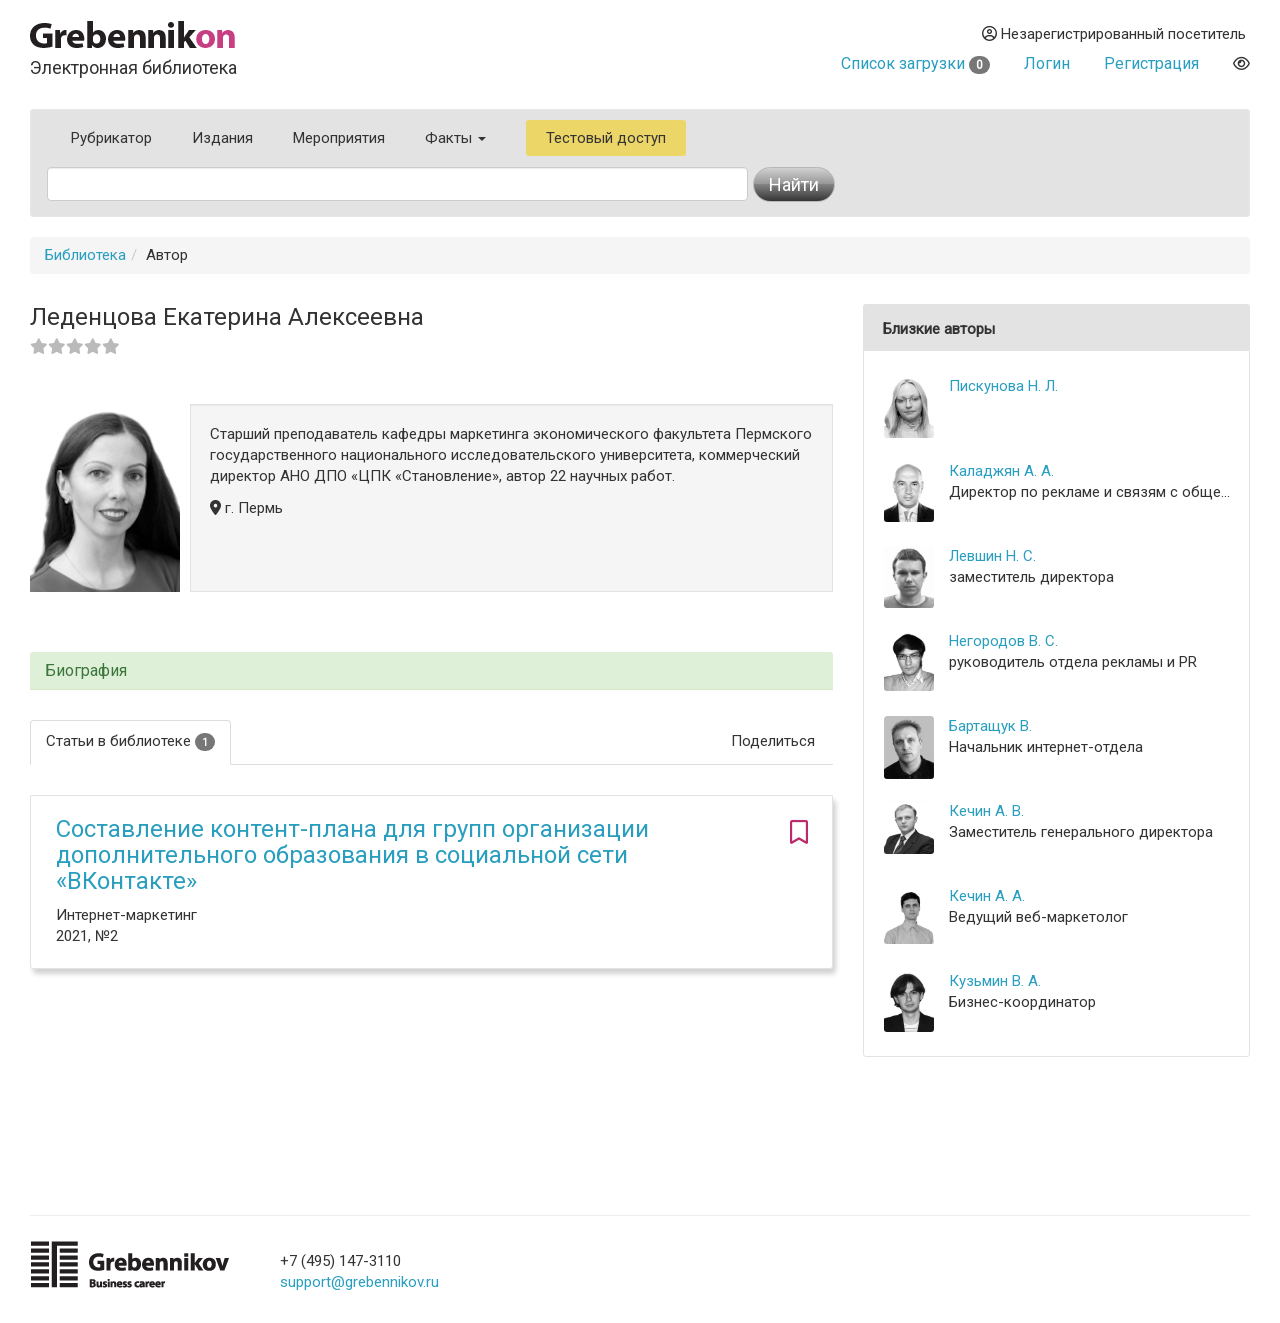 The width and height of the screenshot is (1280, 1323). Describe the element at coordinates (352, 855) in the screenshot. I see `Составление контент-плана для групп организации дополнительного образования в социальной сети «ВКонтакте»` at that location.